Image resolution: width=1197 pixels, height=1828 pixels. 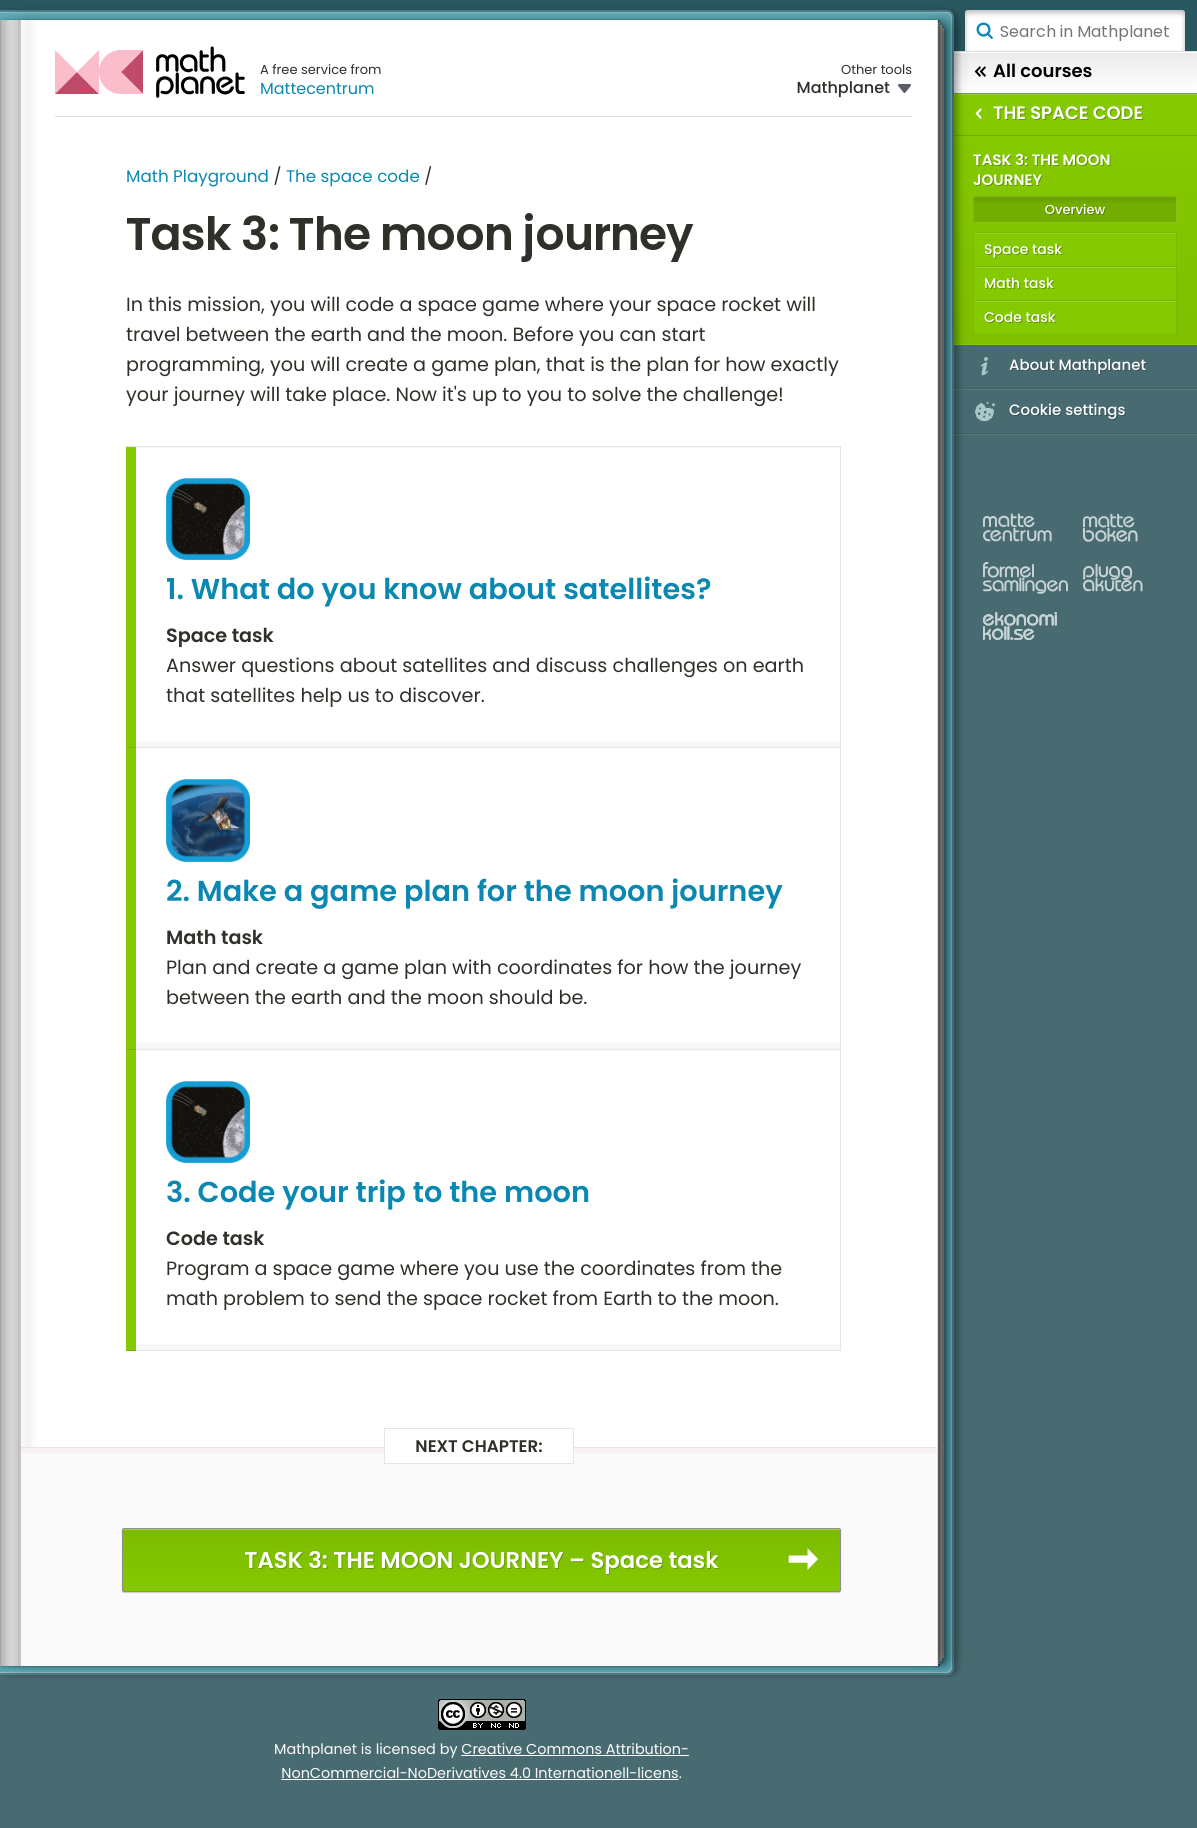 What do you see at coordinates (438, 590) in the screenshot?
I see `1. What do you know about satellites?` at bounding box center [438, 590].